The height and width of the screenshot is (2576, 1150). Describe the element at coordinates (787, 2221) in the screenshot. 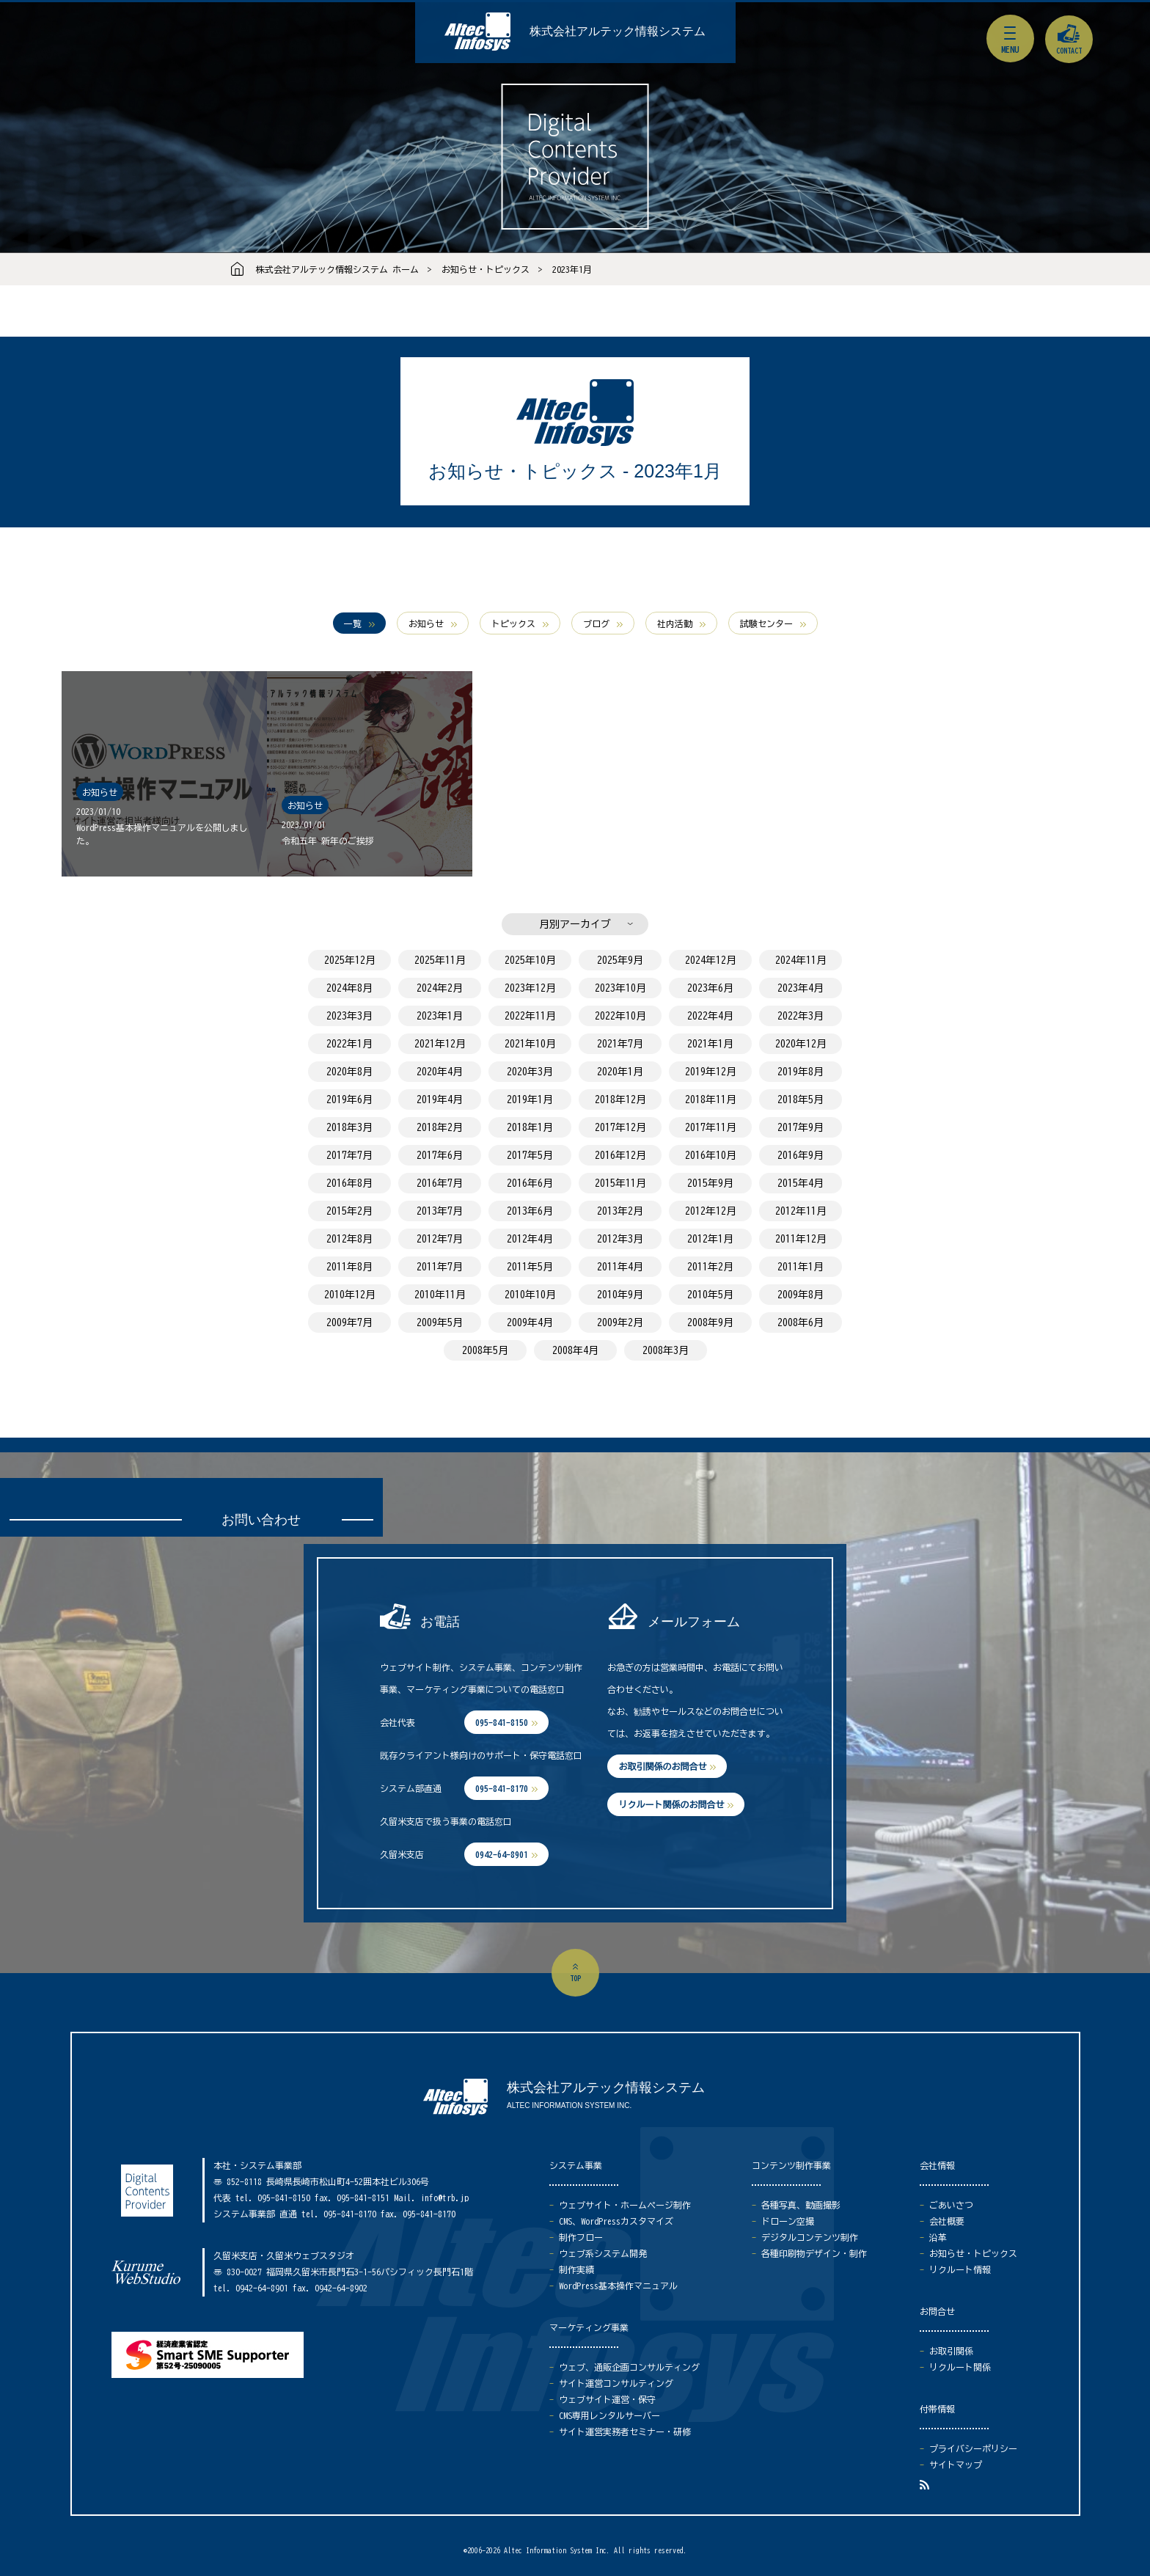

I see `ドローン空撮` at that location.